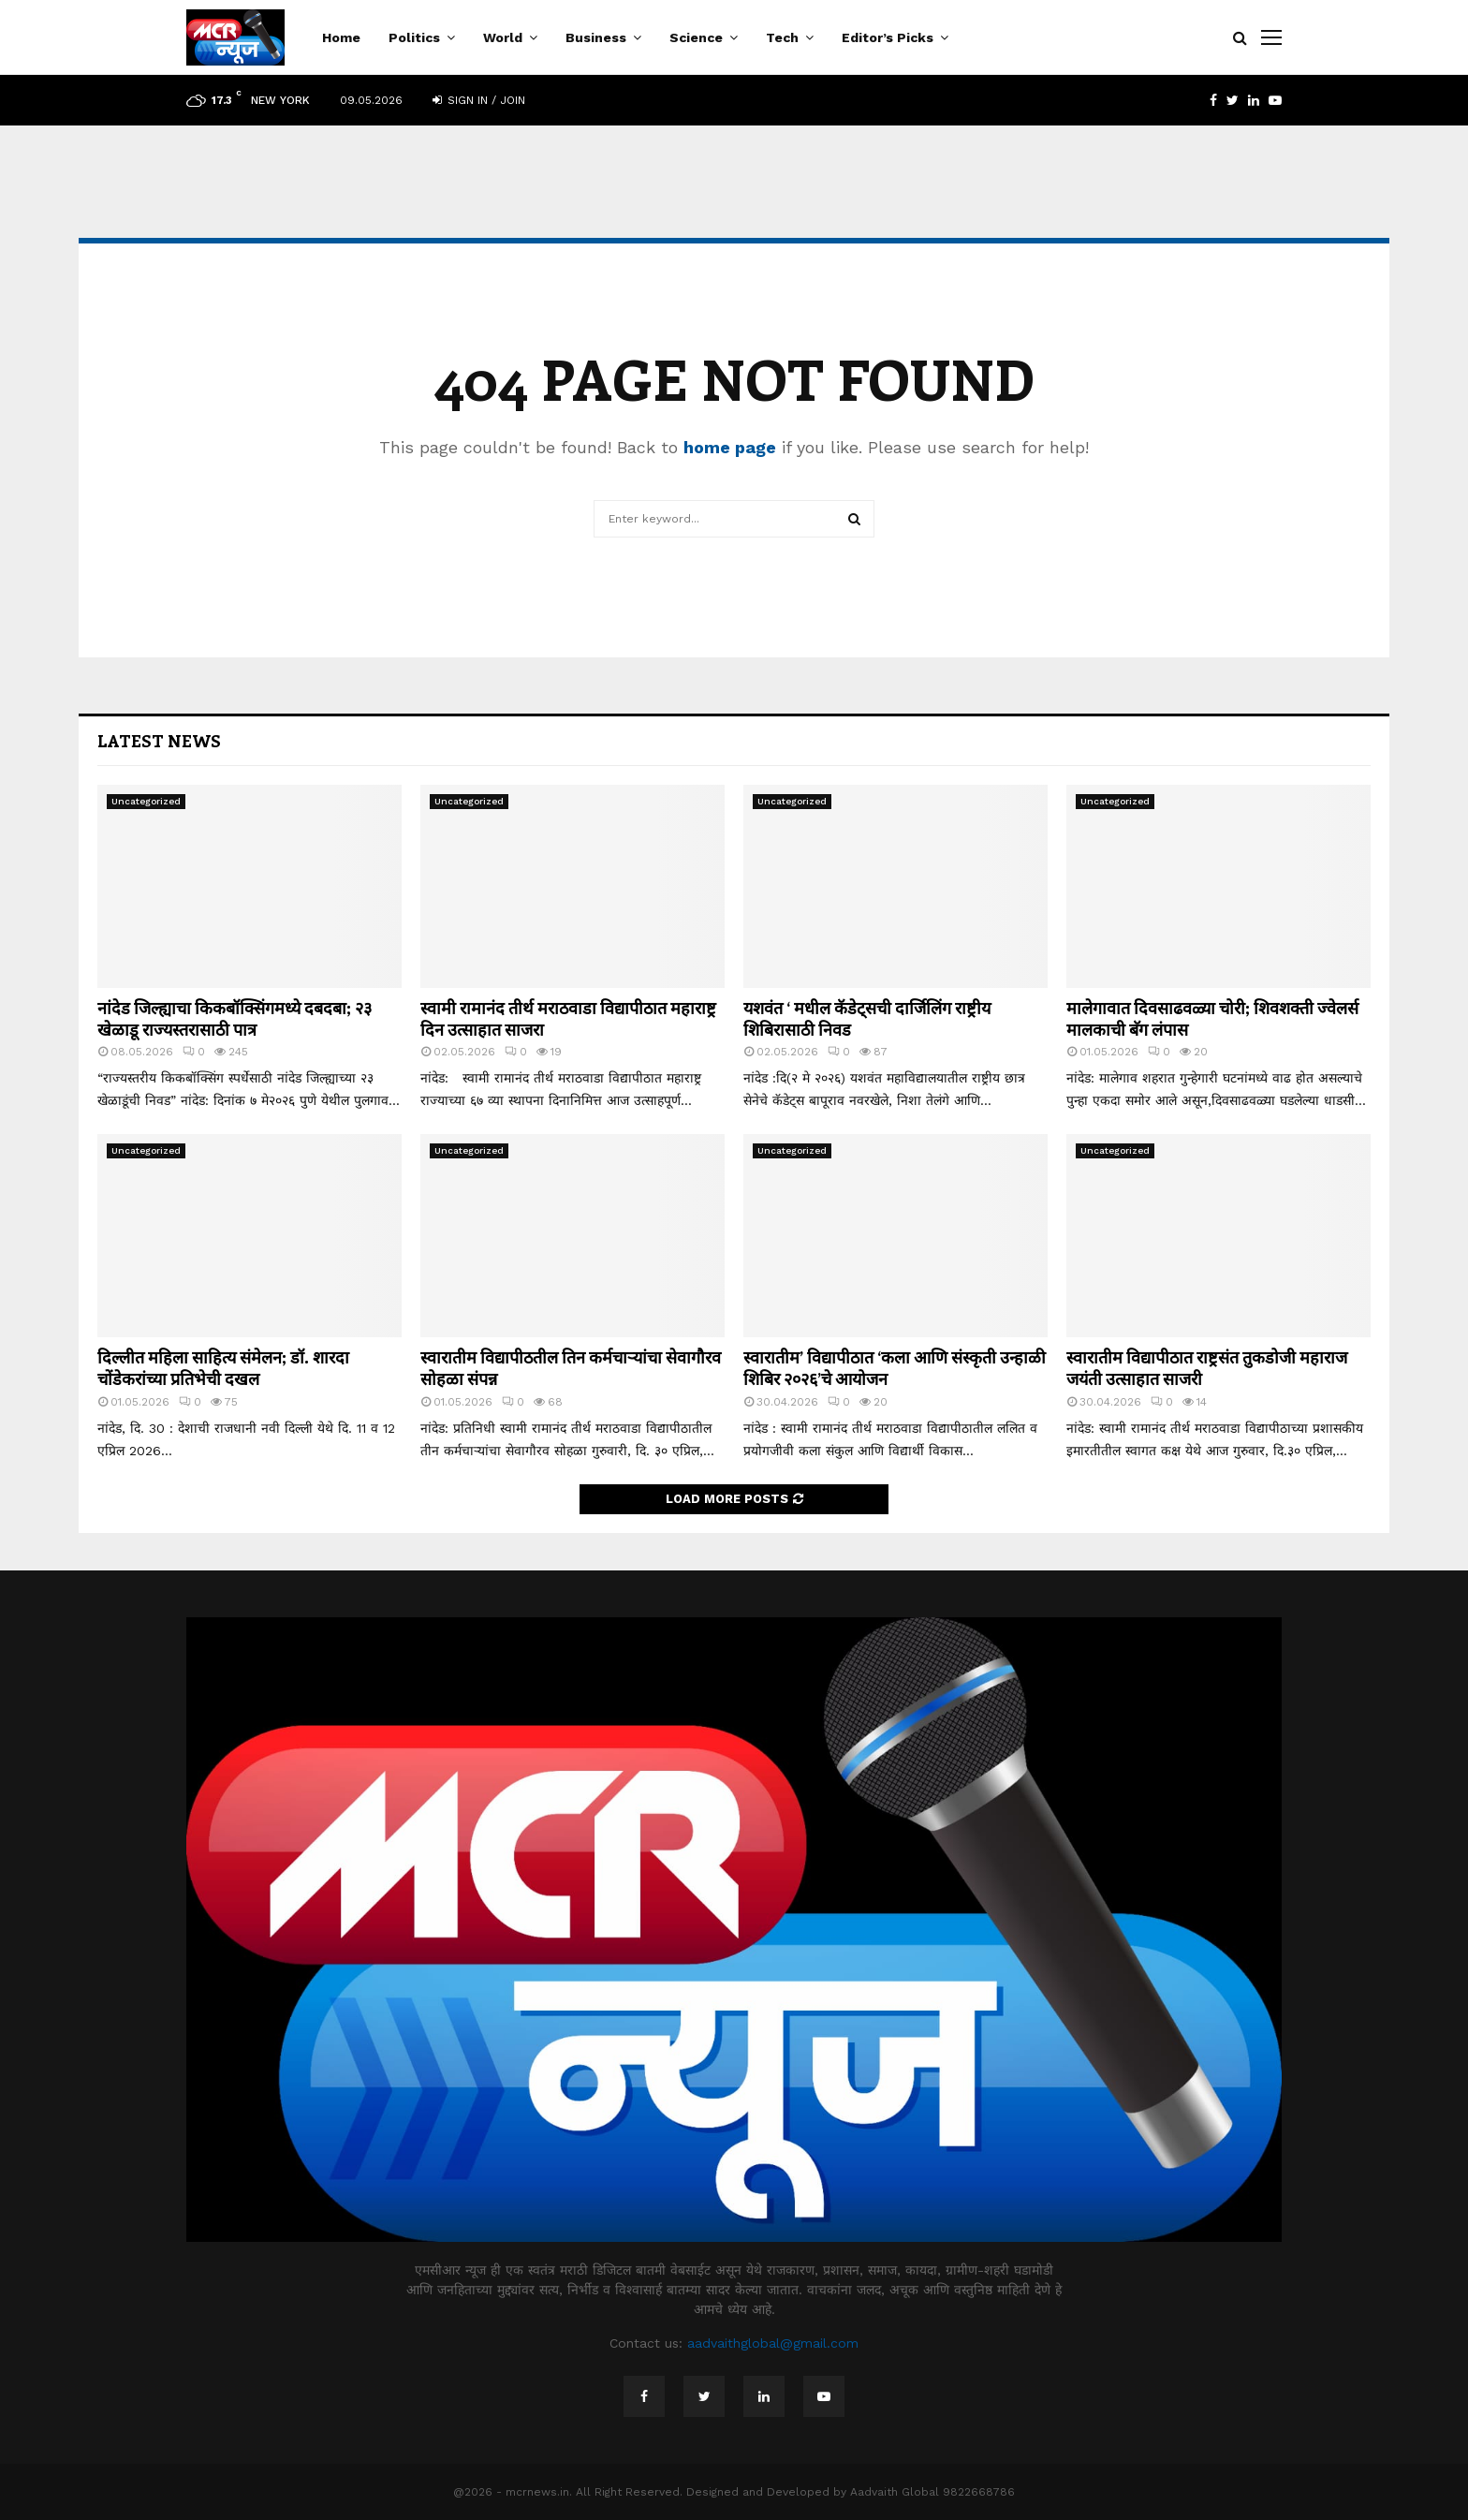 The width and height of the screenshot is (1468, 2520). I want to click on मालेगावात दिवसाढवळ्या चोरी; शिवशक्ती ज्वेलर्स मालकाची बॅग लंपास, so click(1212, 1018).